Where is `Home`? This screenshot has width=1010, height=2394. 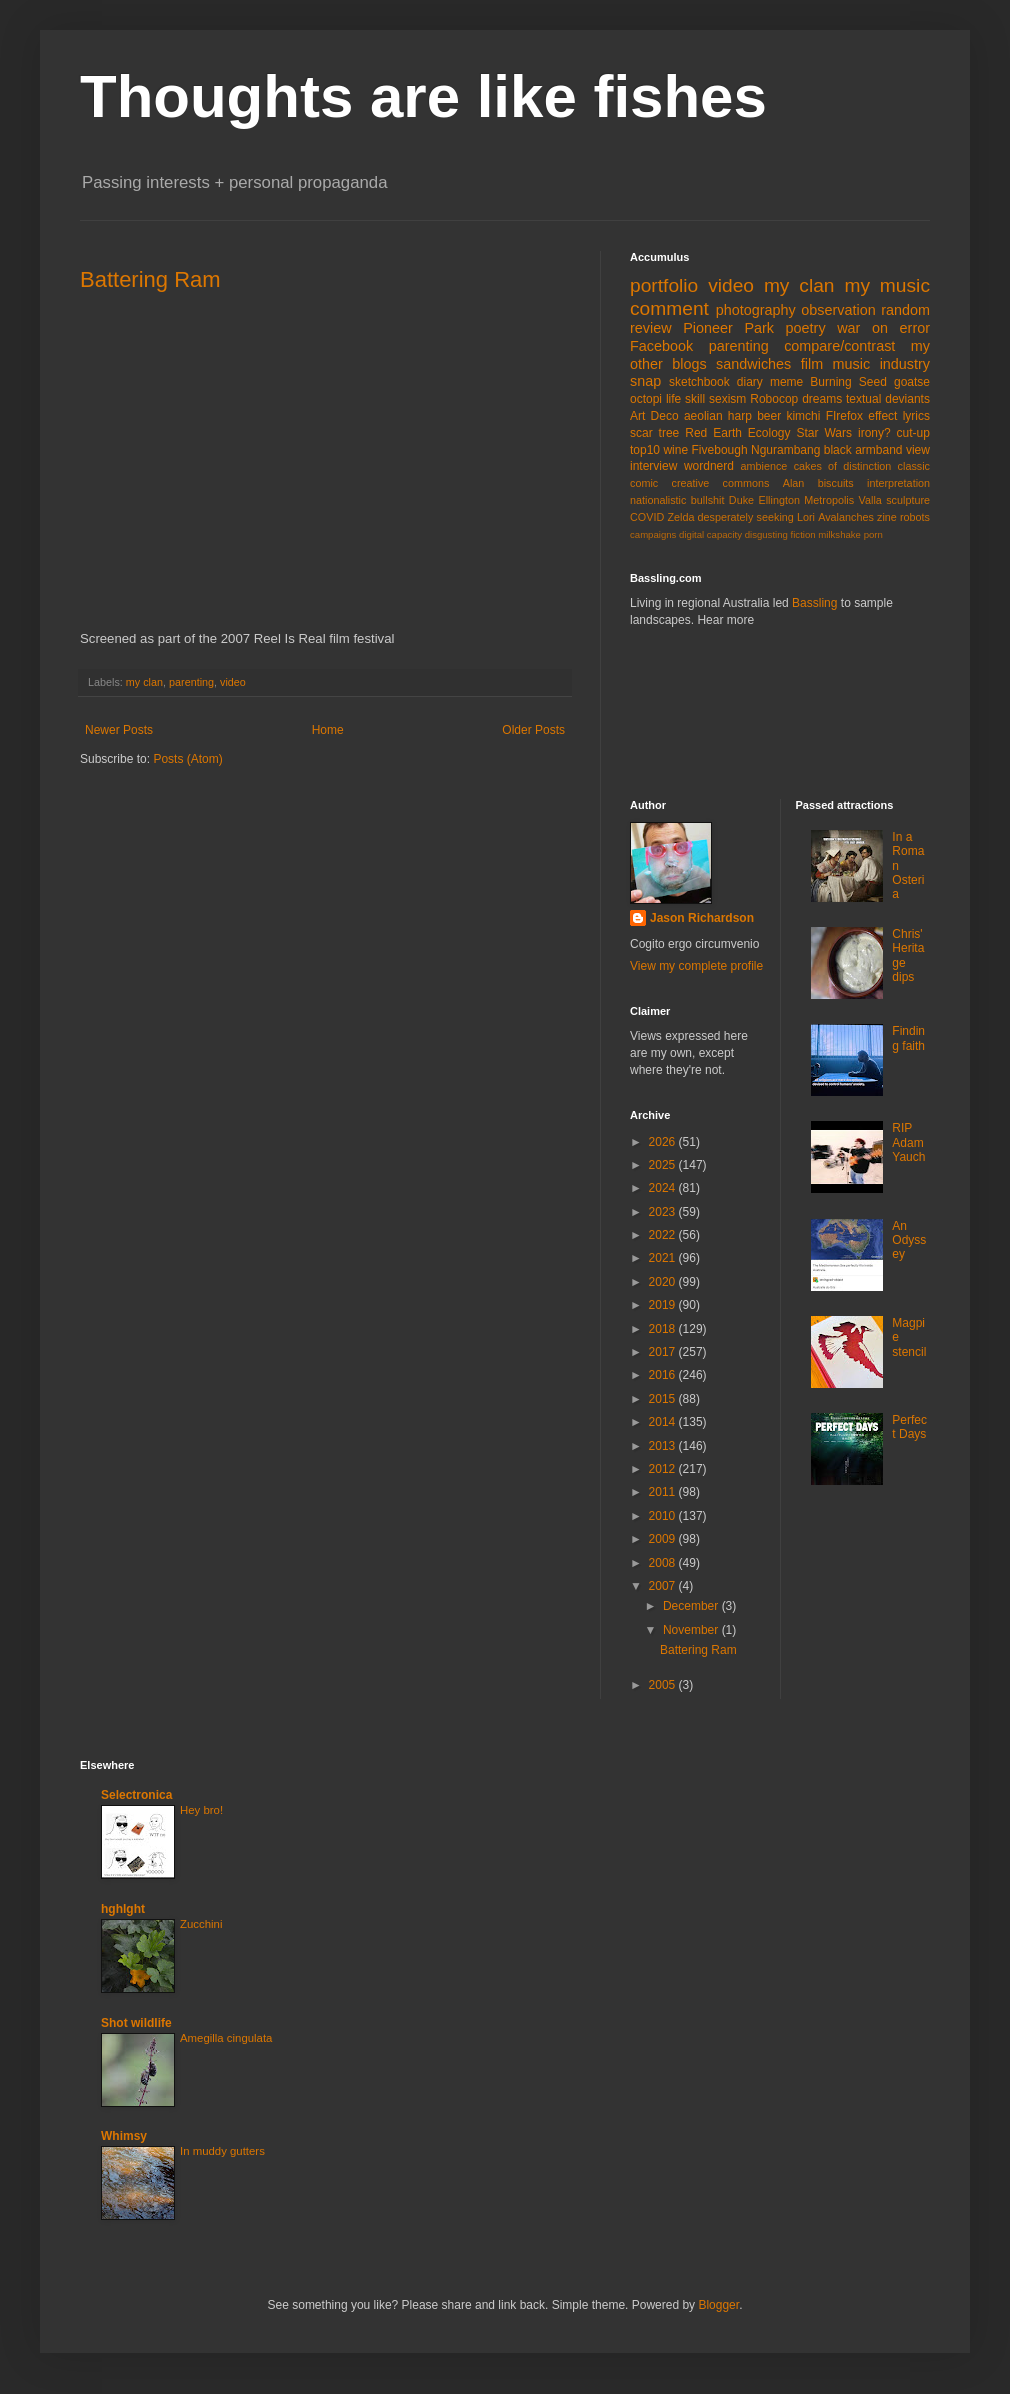 Home is located at coordinates (328, 730).